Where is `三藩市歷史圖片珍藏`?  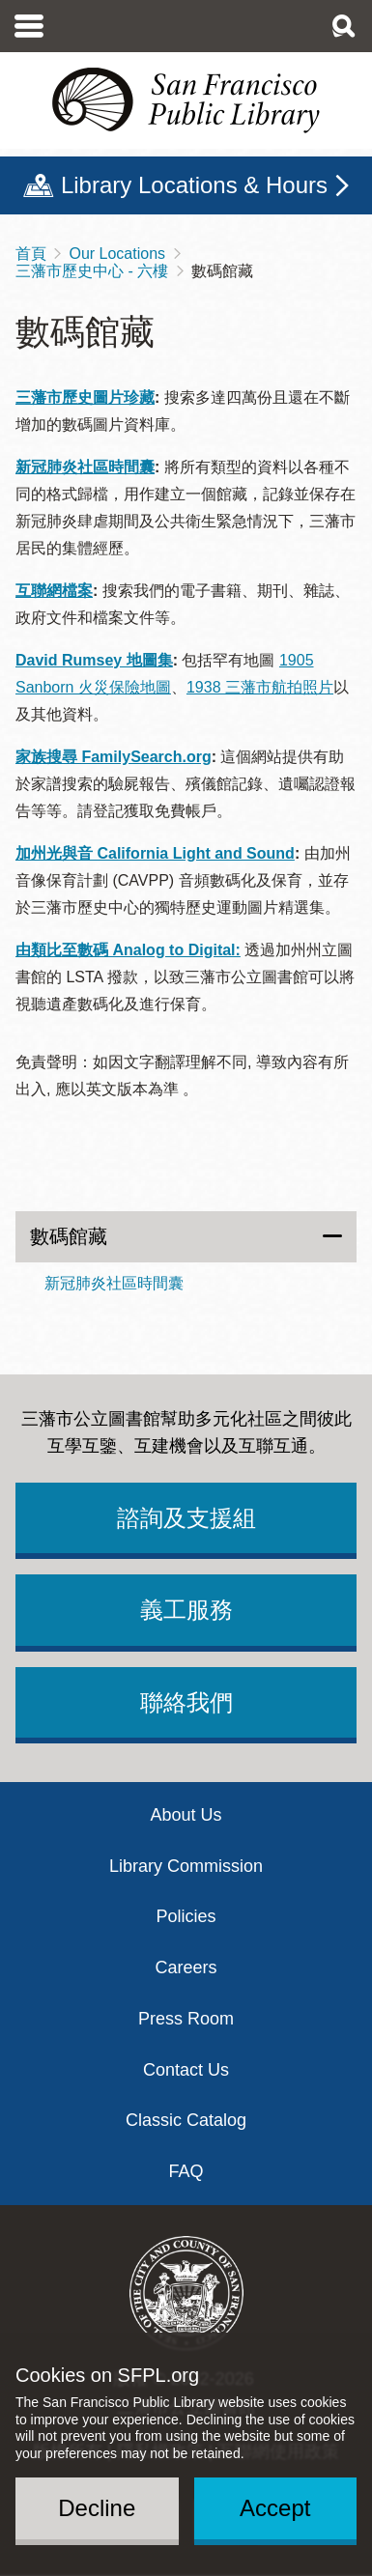
三藩市歷史圖片珍藏 is located at coordinates (85, 397).